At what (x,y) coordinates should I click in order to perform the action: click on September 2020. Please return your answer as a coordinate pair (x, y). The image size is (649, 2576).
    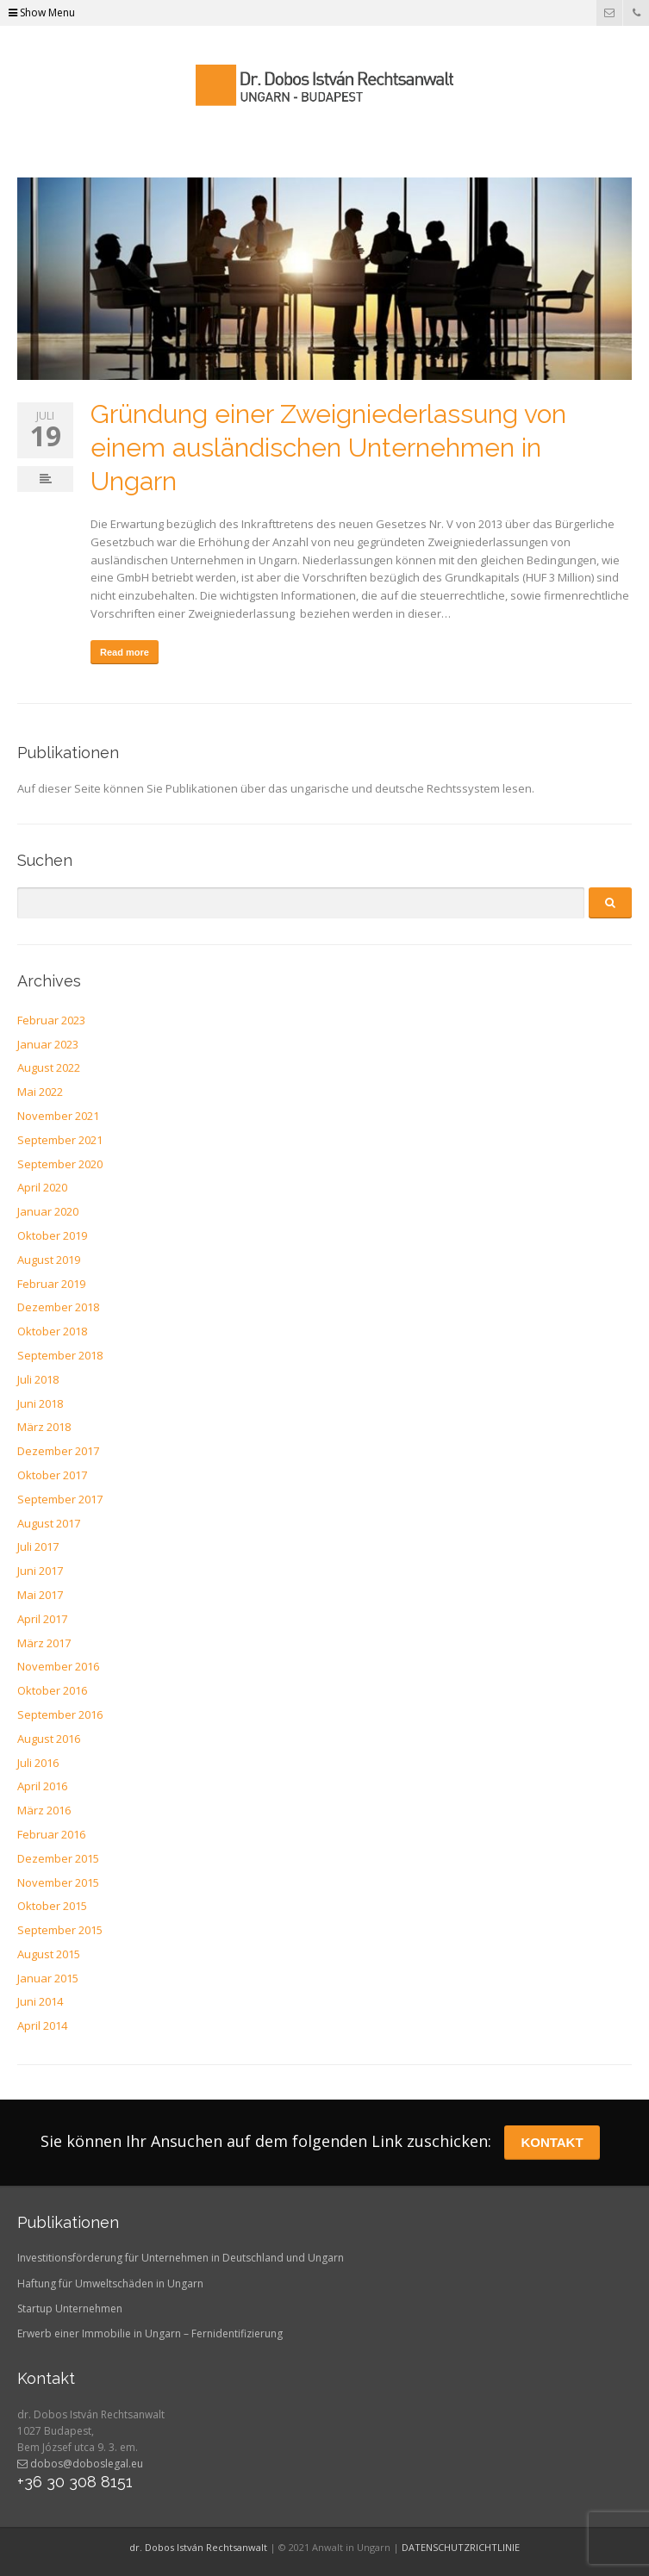
    Looking at the image, I should click on (60, 1164).